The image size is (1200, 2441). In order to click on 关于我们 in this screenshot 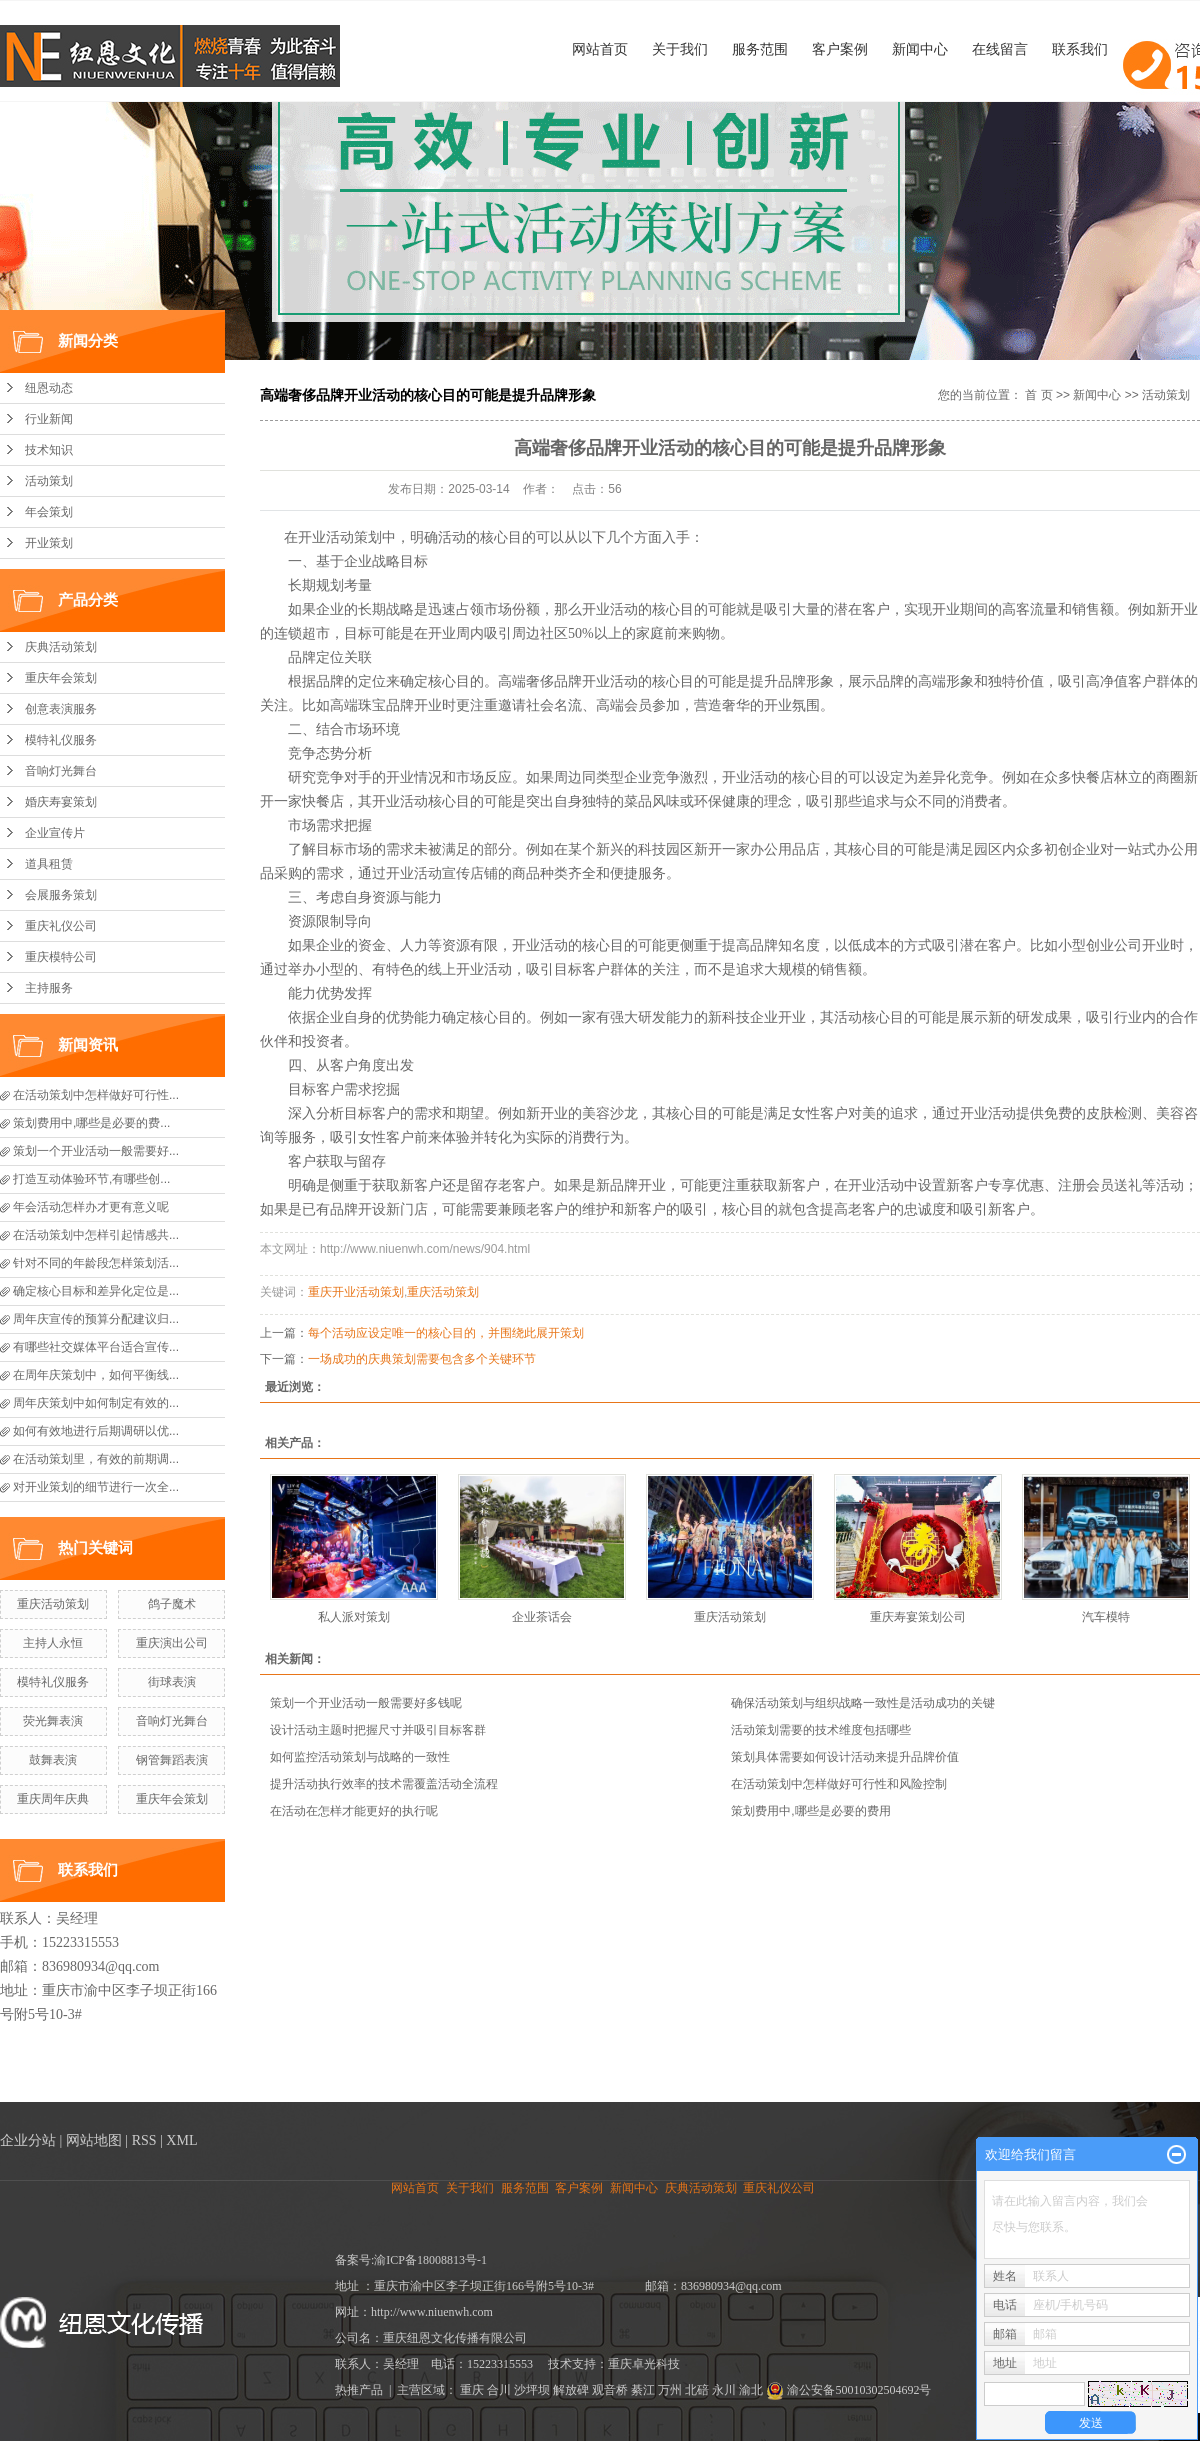, I will do `click(680, 49)`.